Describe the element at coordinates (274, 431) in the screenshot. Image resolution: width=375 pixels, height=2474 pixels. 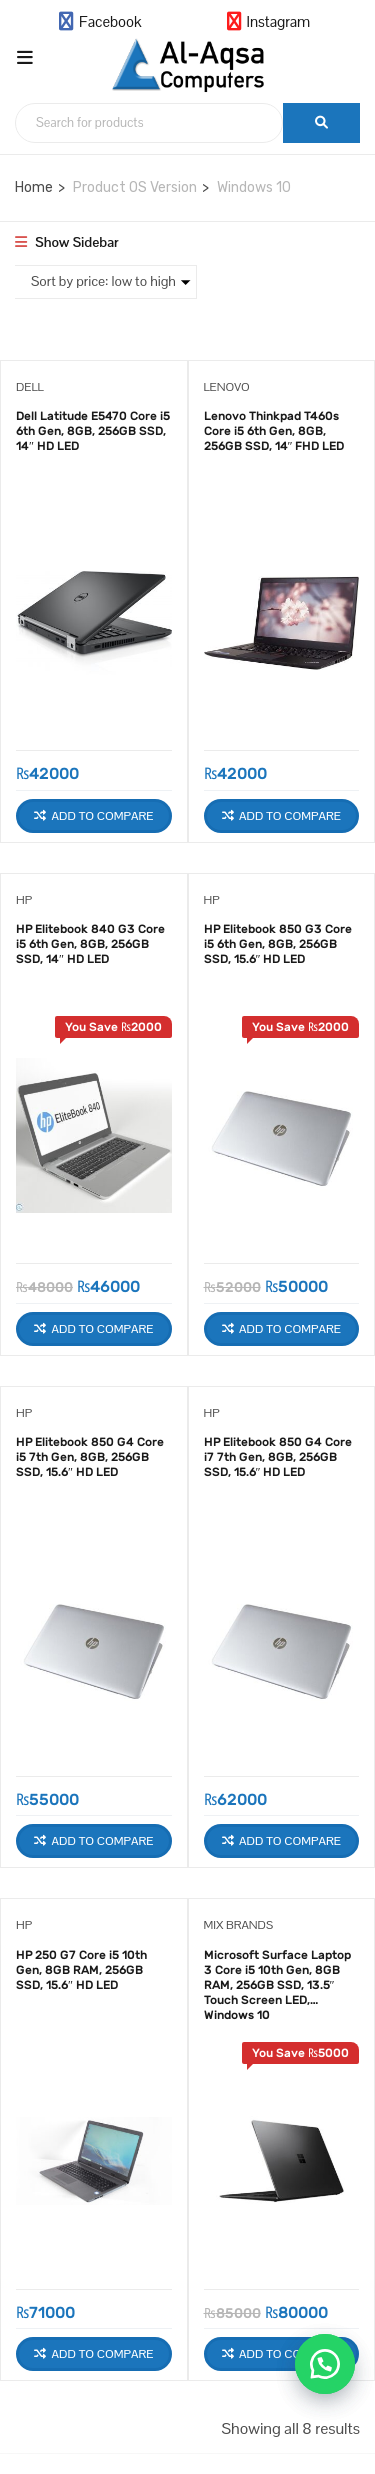
I see `Lenovo Thinkpad T460s Core i5 6th Gen, 8GB, 256GB SSD, 14″ FHD LED` at that location.